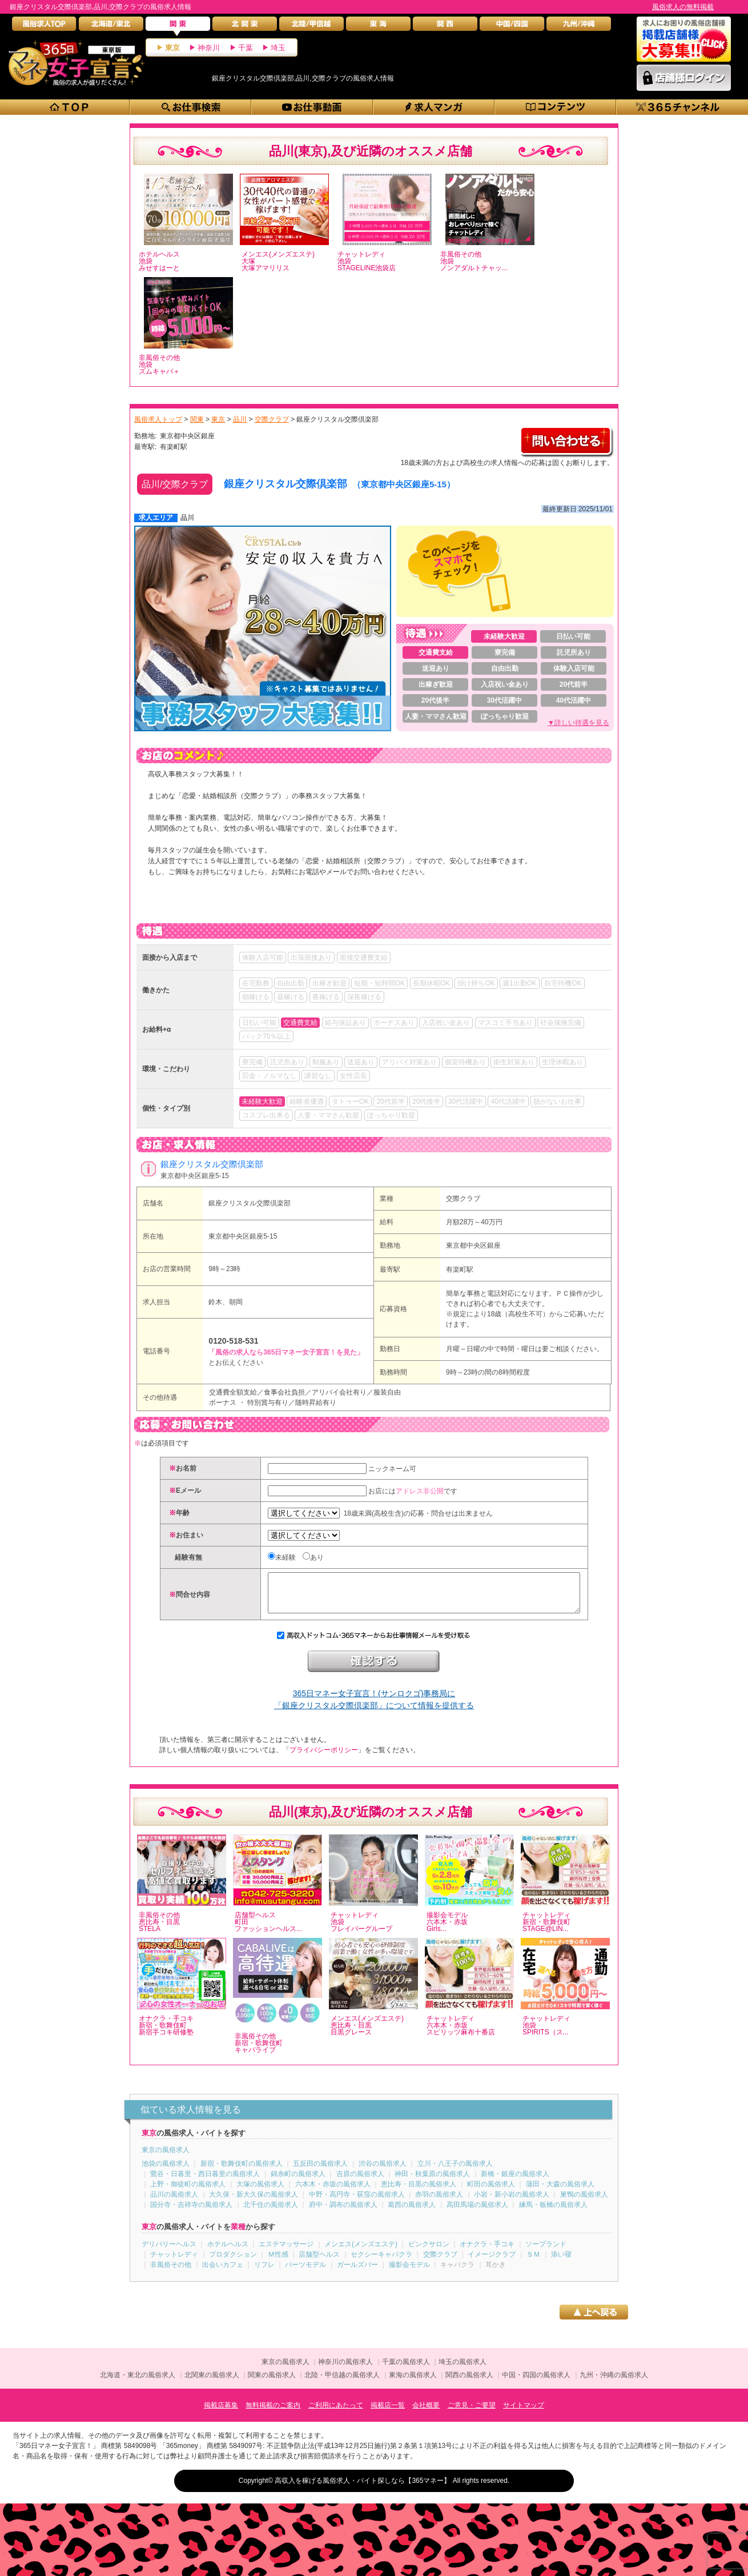  Describe the element at coordinates (455, 2172) in the screenshot. I see `立川・八王子の風俗求人` at that location.